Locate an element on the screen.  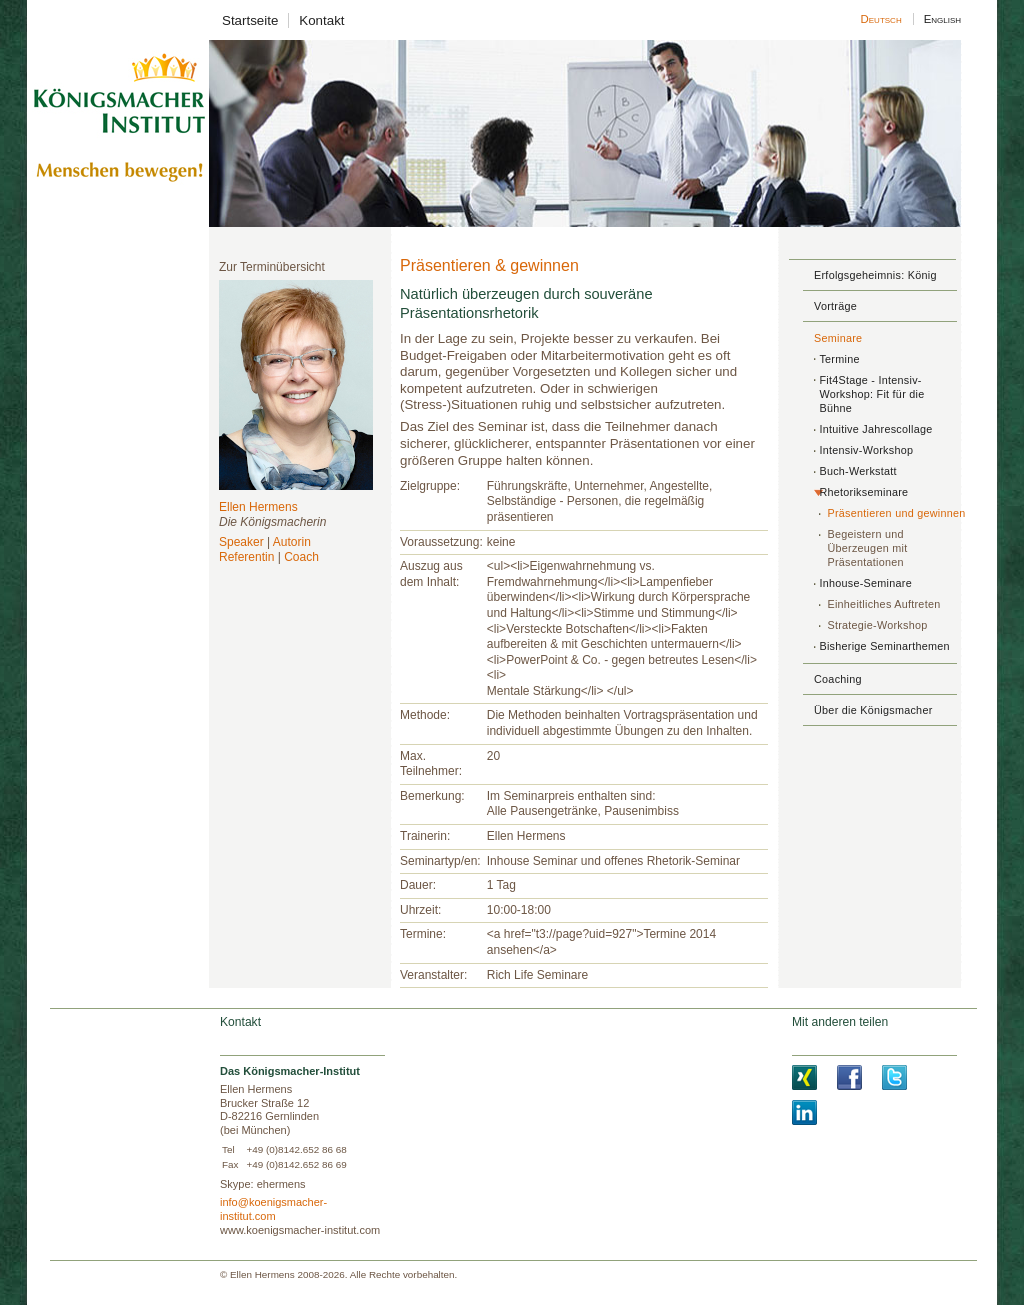
Coach is located at coordinates (301, 557).